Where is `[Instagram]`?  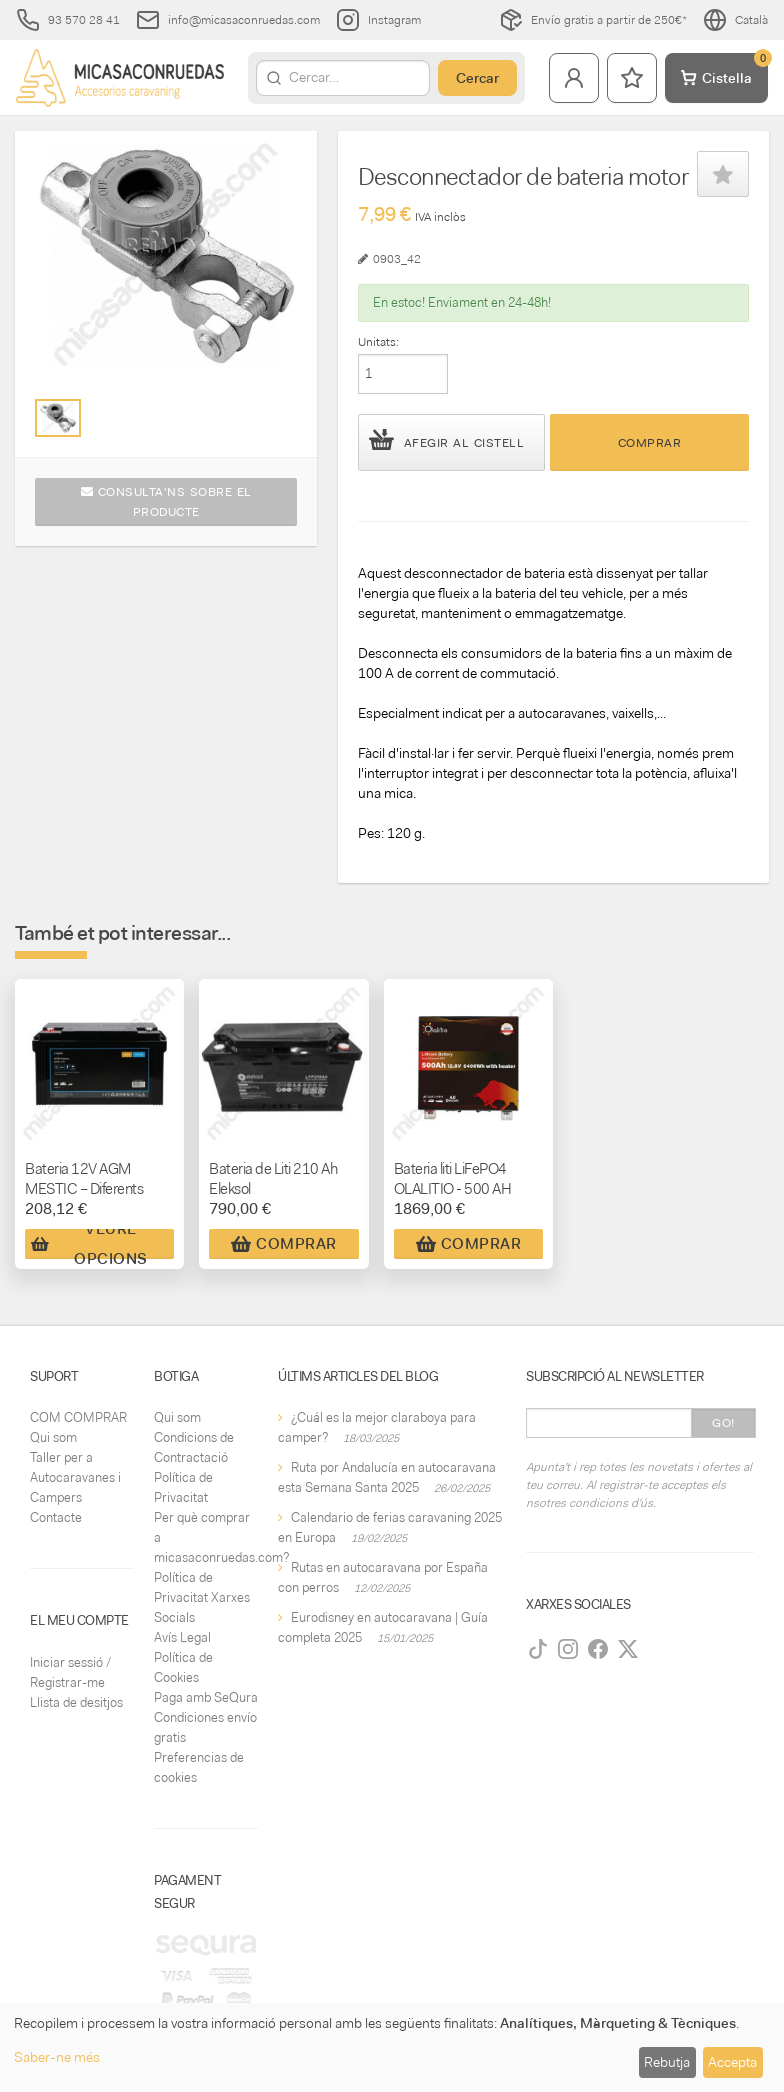 [Instagram] is located at coordinates (568, 1649).